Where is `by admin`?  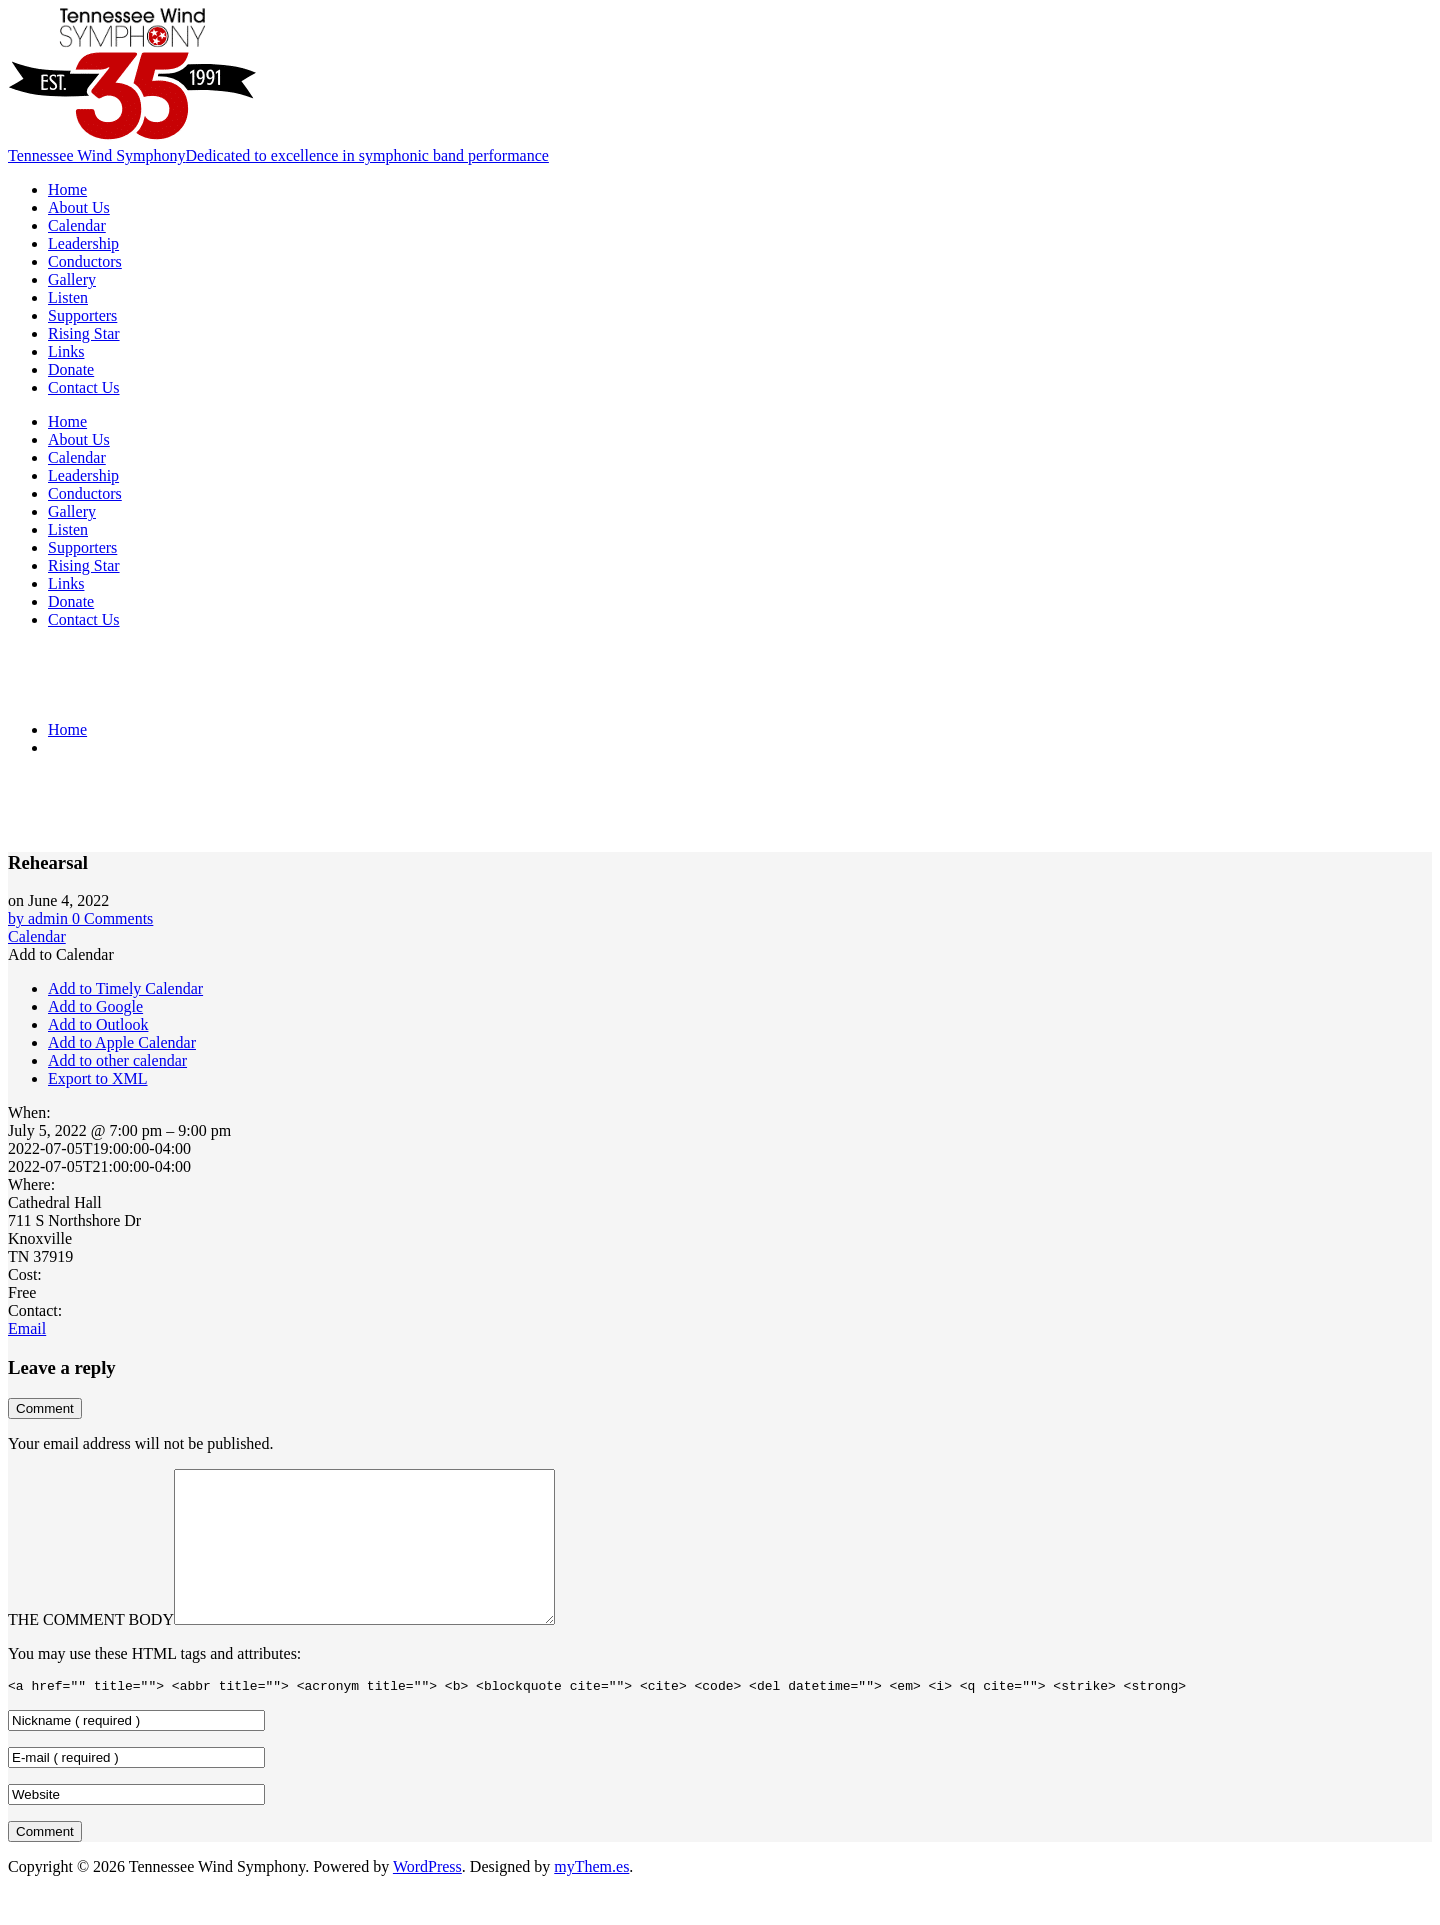
by admin is located at coordinates (40, 918).